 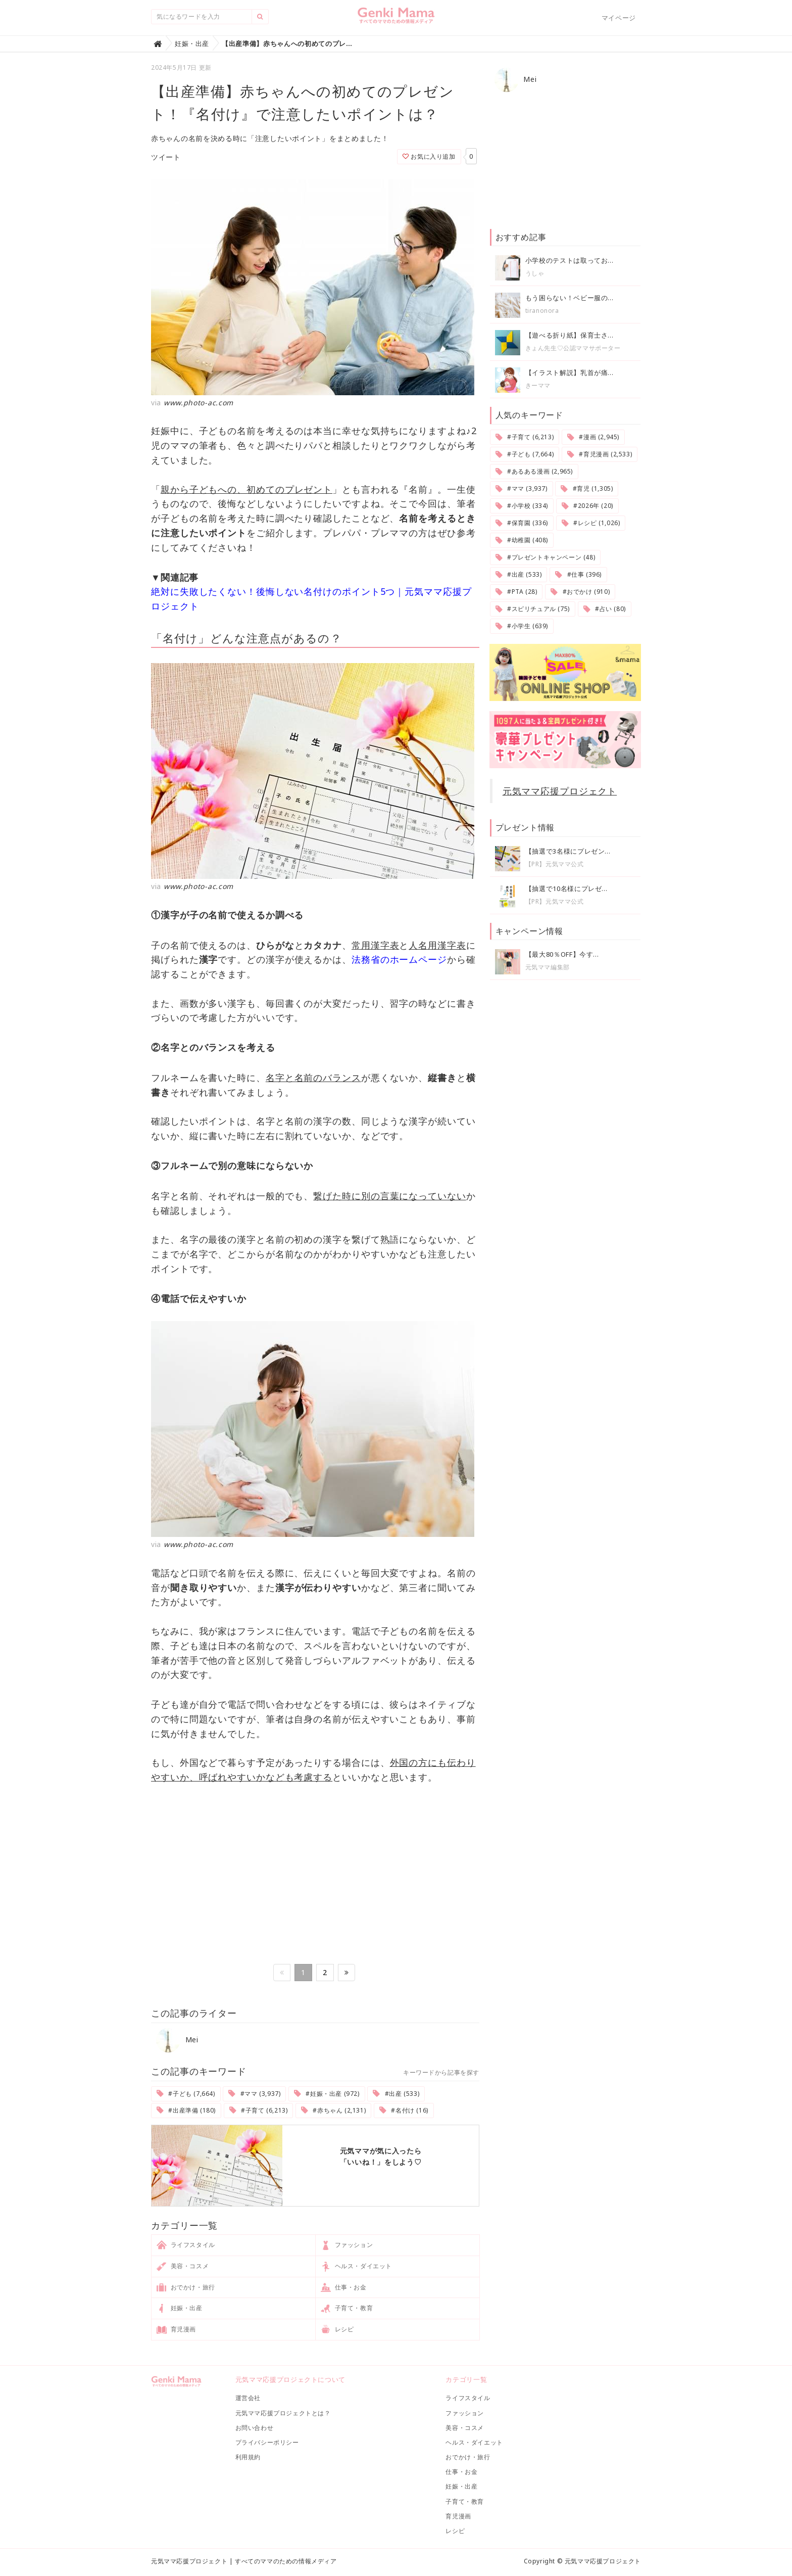 I want to click on #子ども (7,664), so click(x=186, y=2093).